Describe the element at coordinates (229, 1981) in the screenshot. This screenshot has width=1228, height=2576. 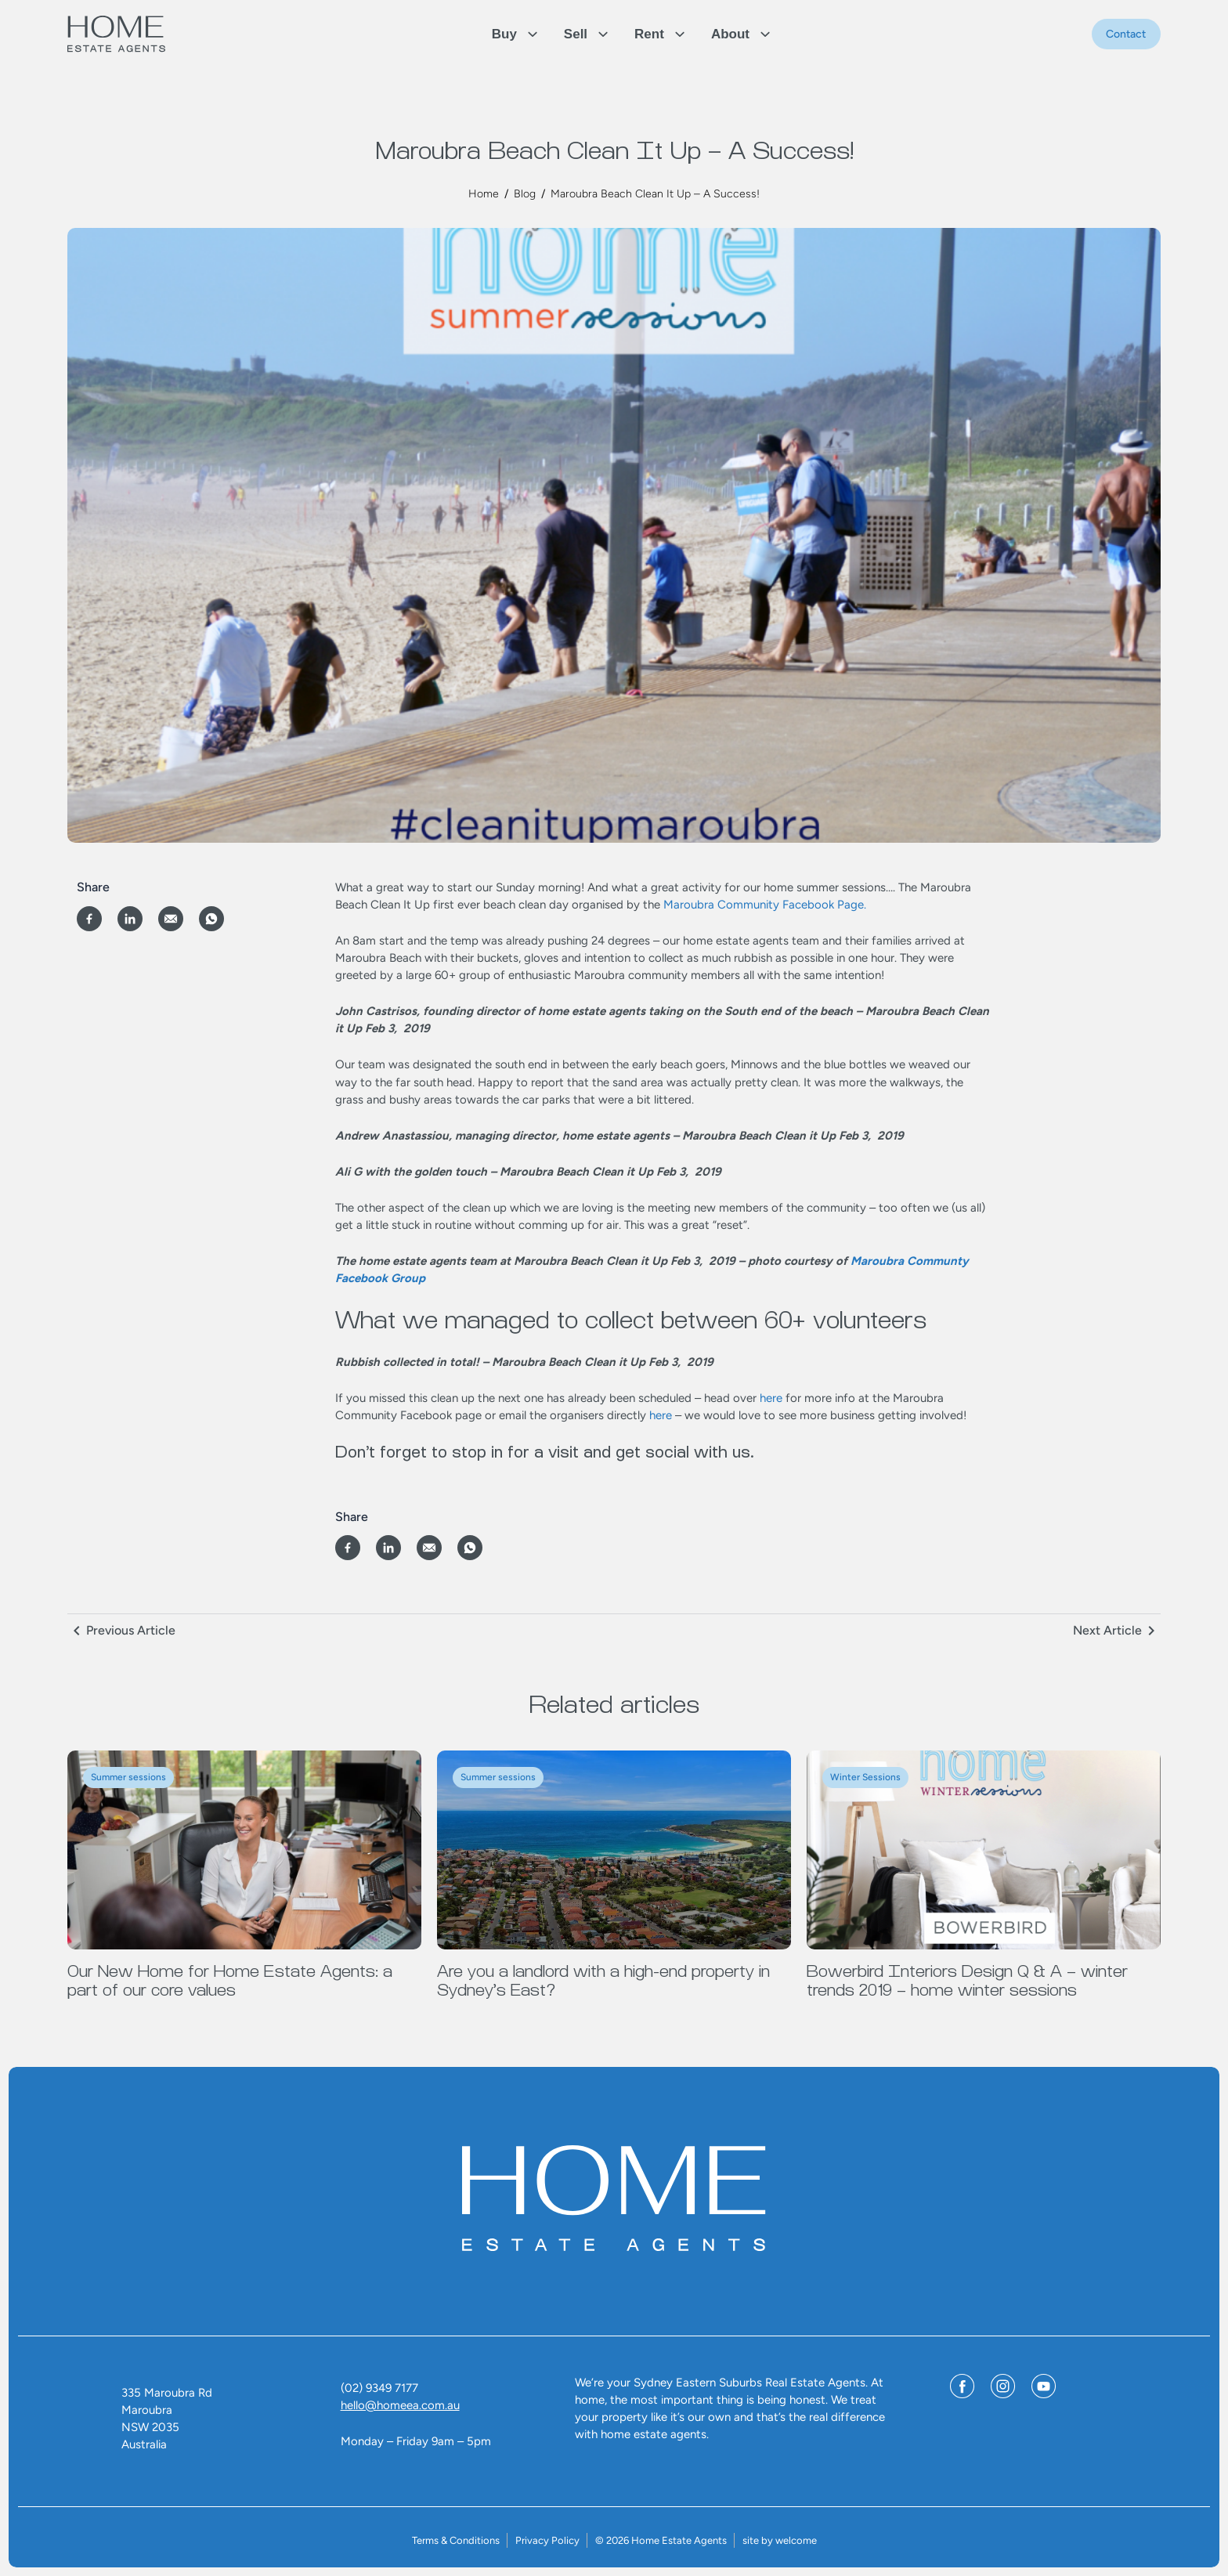
I see `Our New Home for Home Estate Agents: a part of our core values` at that location.